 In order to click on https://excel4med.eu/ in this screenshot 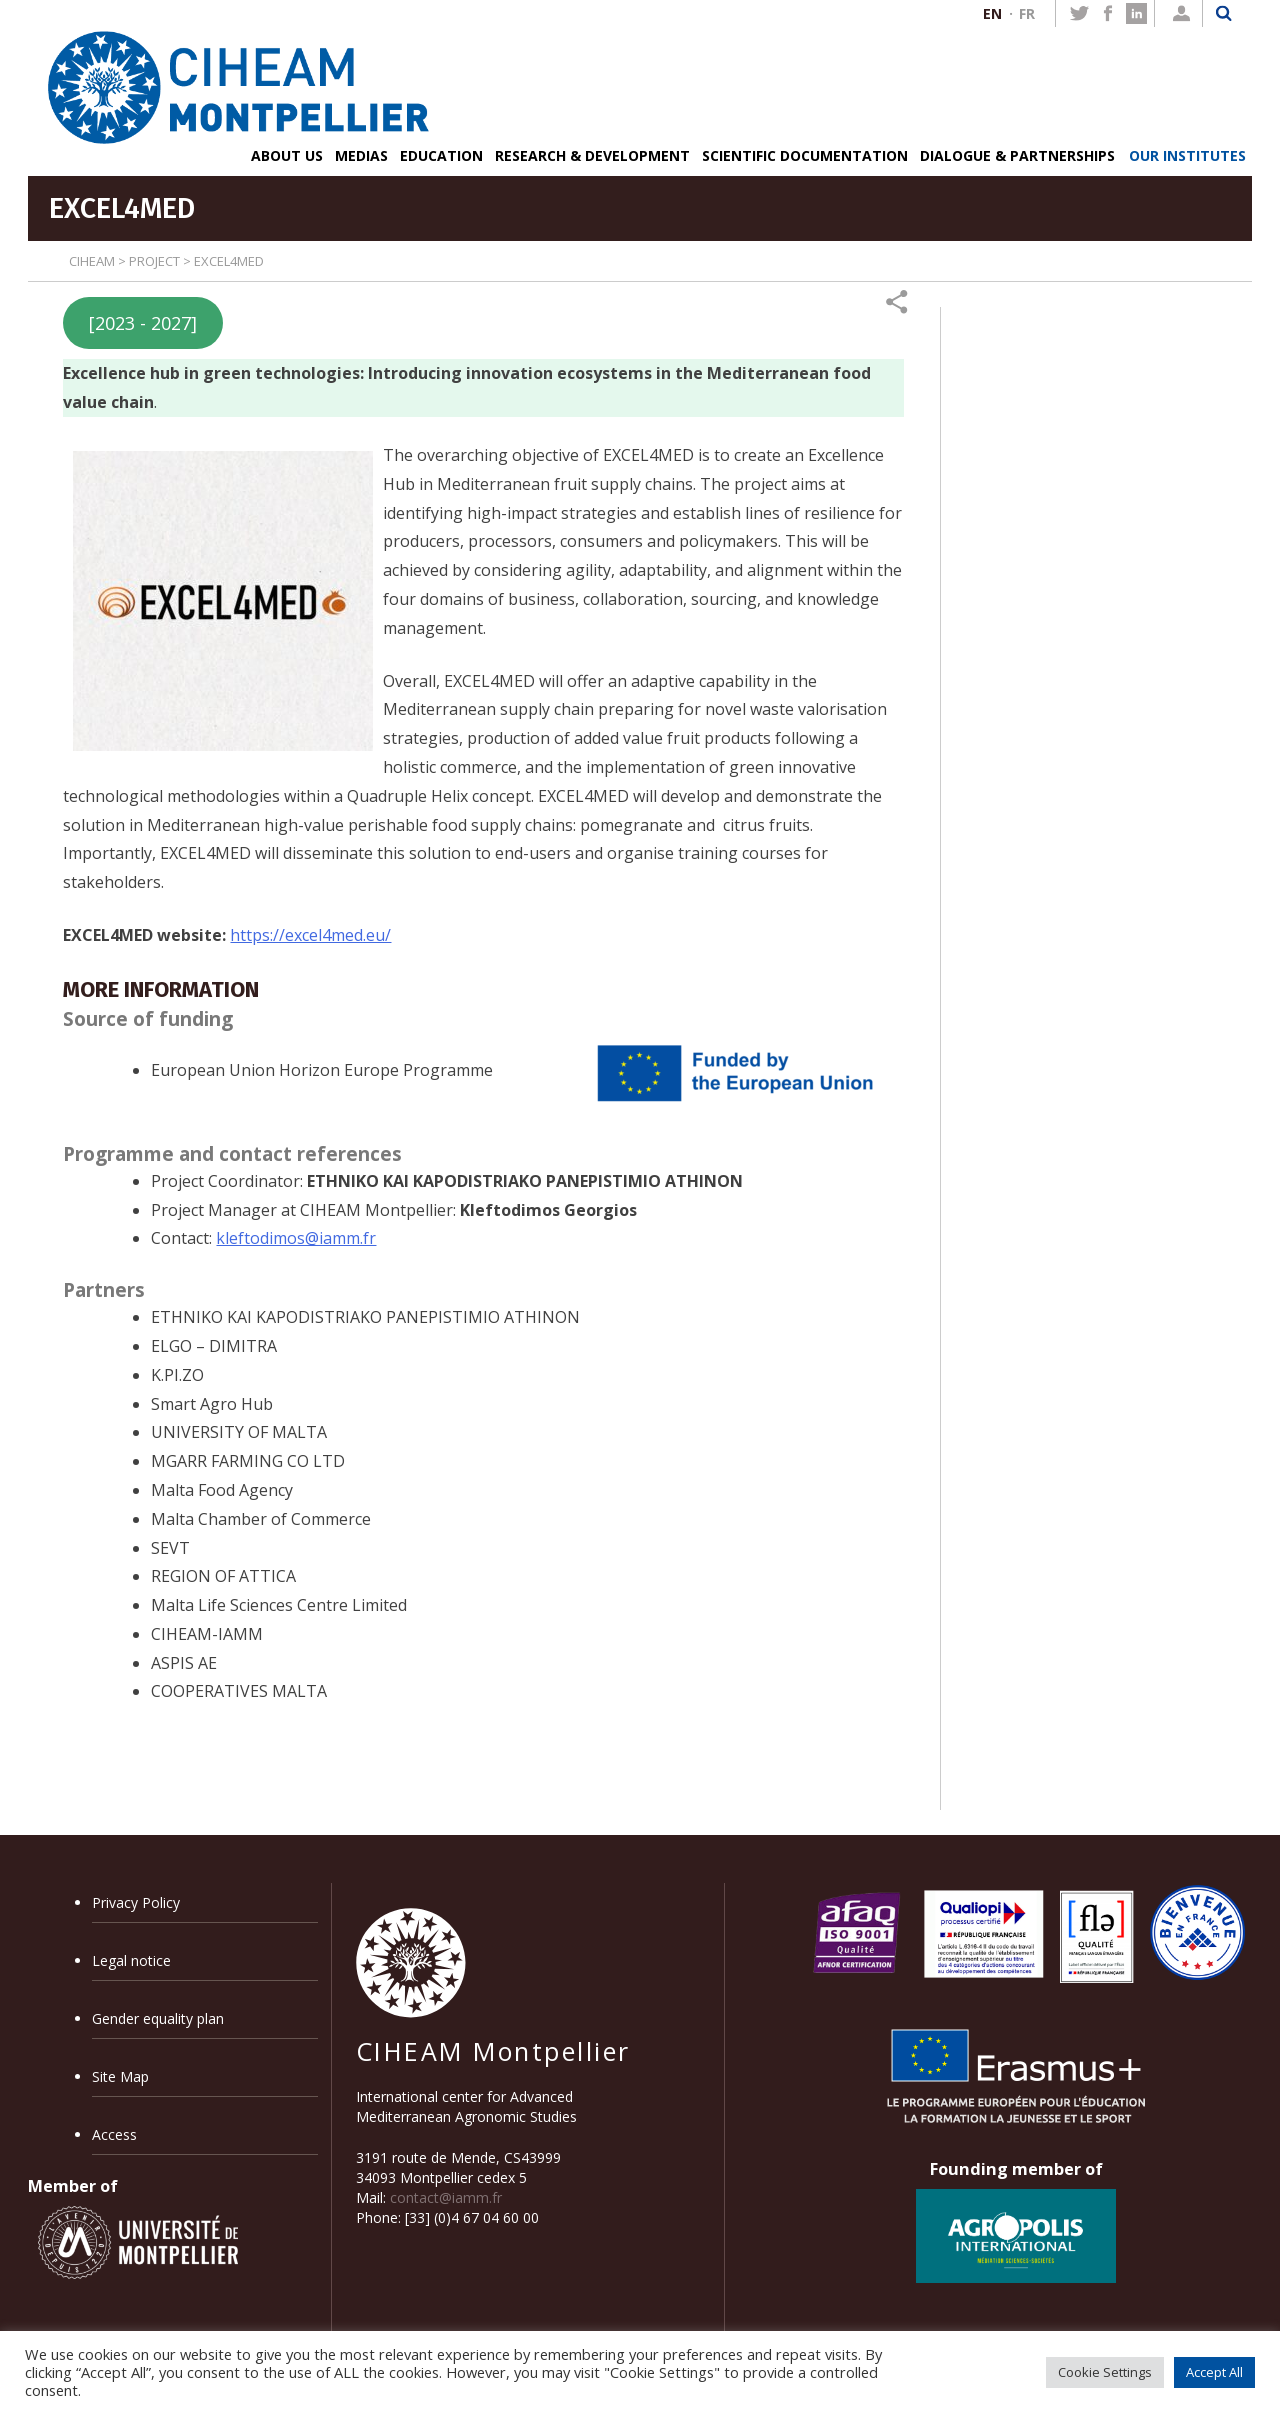, I will do `click(310, 935)`.